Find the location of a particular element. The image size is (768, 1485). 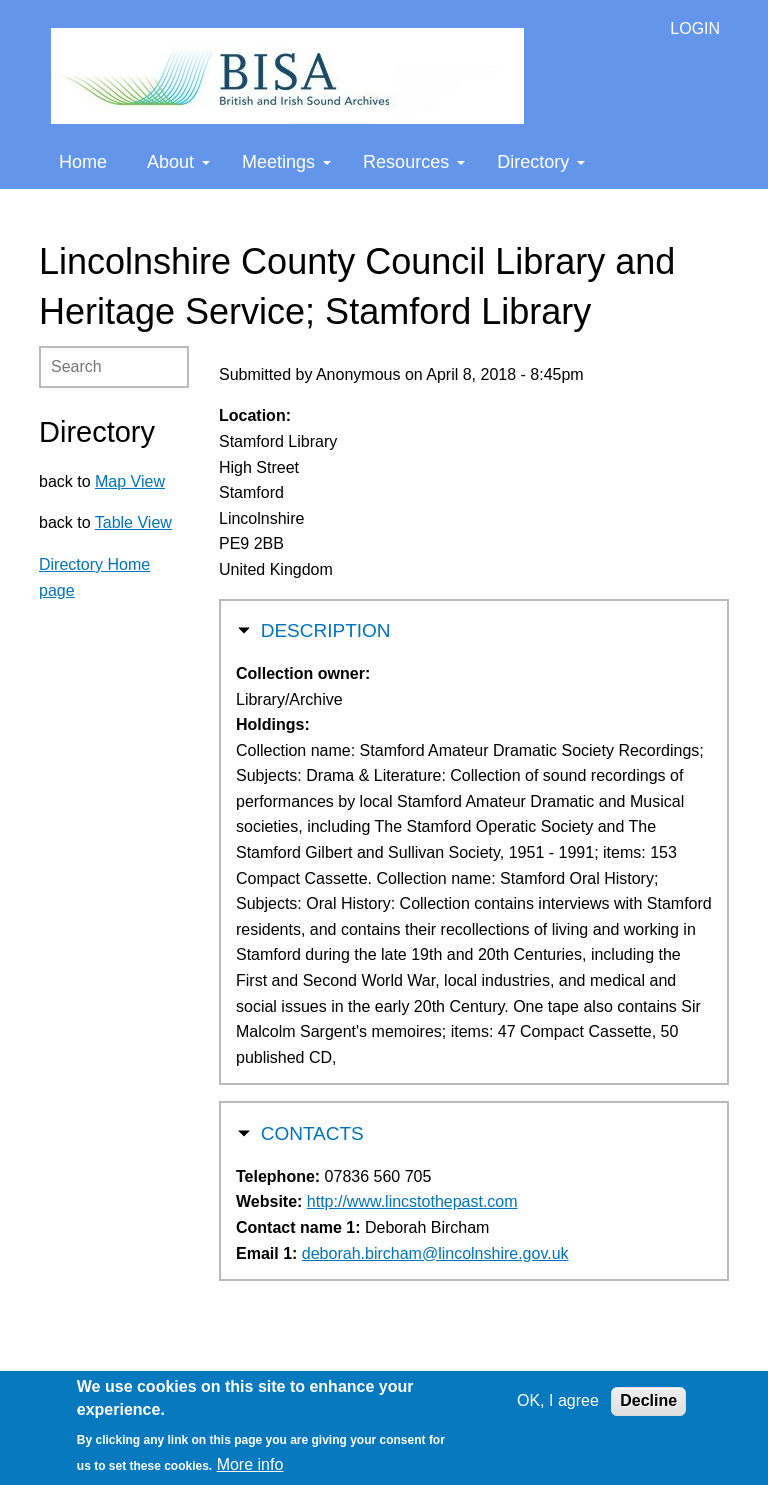

http://www.lincstothepast.com is located at coordinates (412, 1201).